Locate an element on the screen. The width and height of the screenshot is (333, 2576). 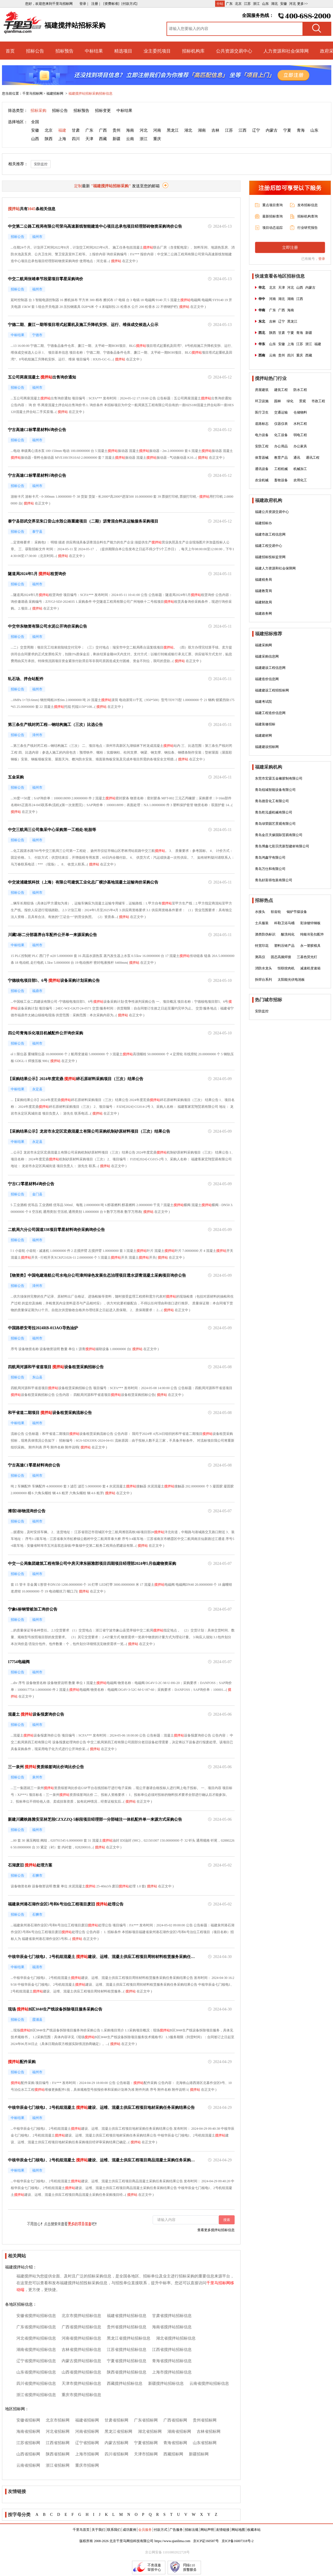
安防监控 is located at coordinates (40, 164).